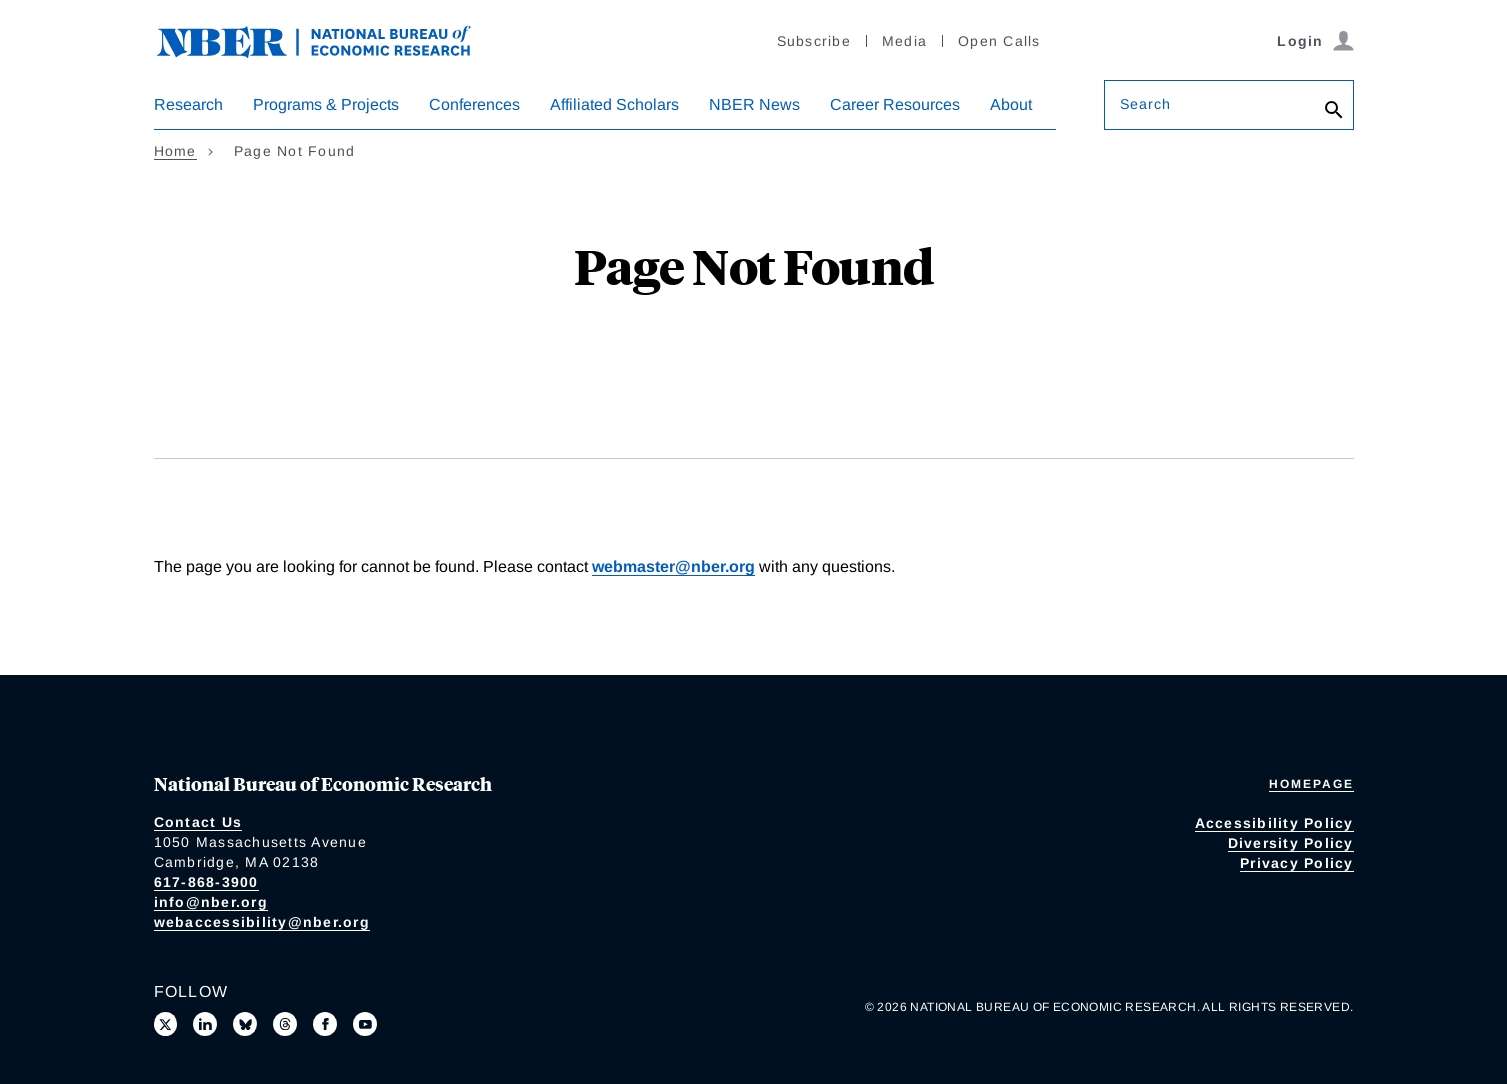 The height and width of the screenshot is (1084, 1507). I want to click on Subscribe, so click(814, 41).